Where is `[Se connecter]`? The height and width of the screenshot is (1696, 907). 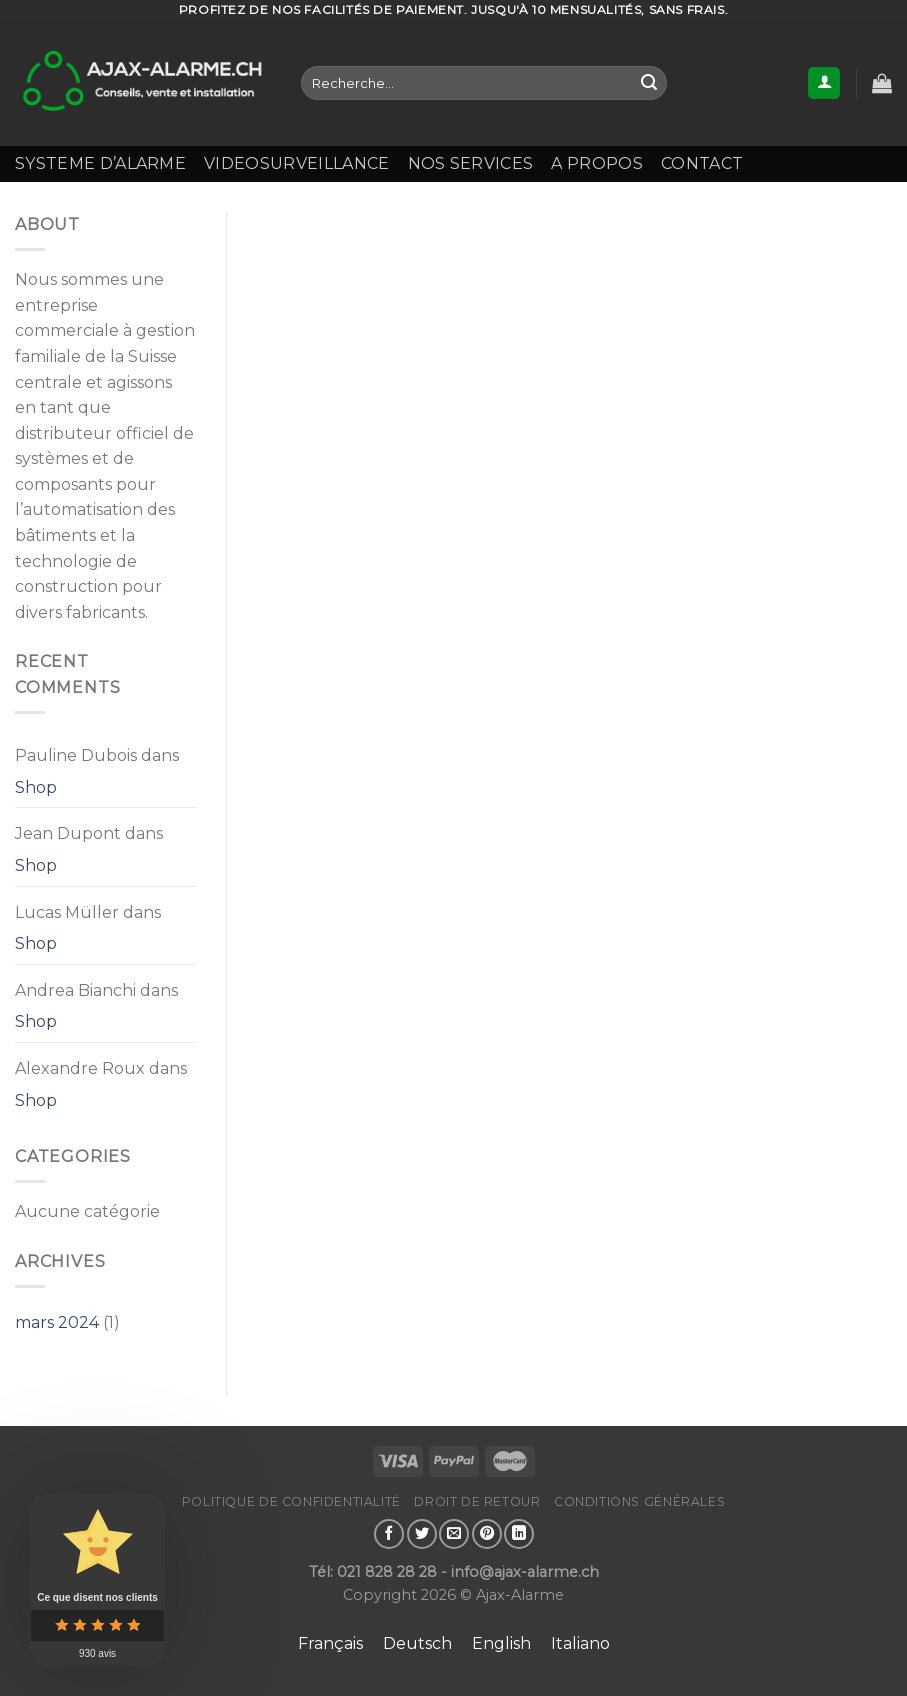
[Se connecter] is located at coordinates (824, 83).